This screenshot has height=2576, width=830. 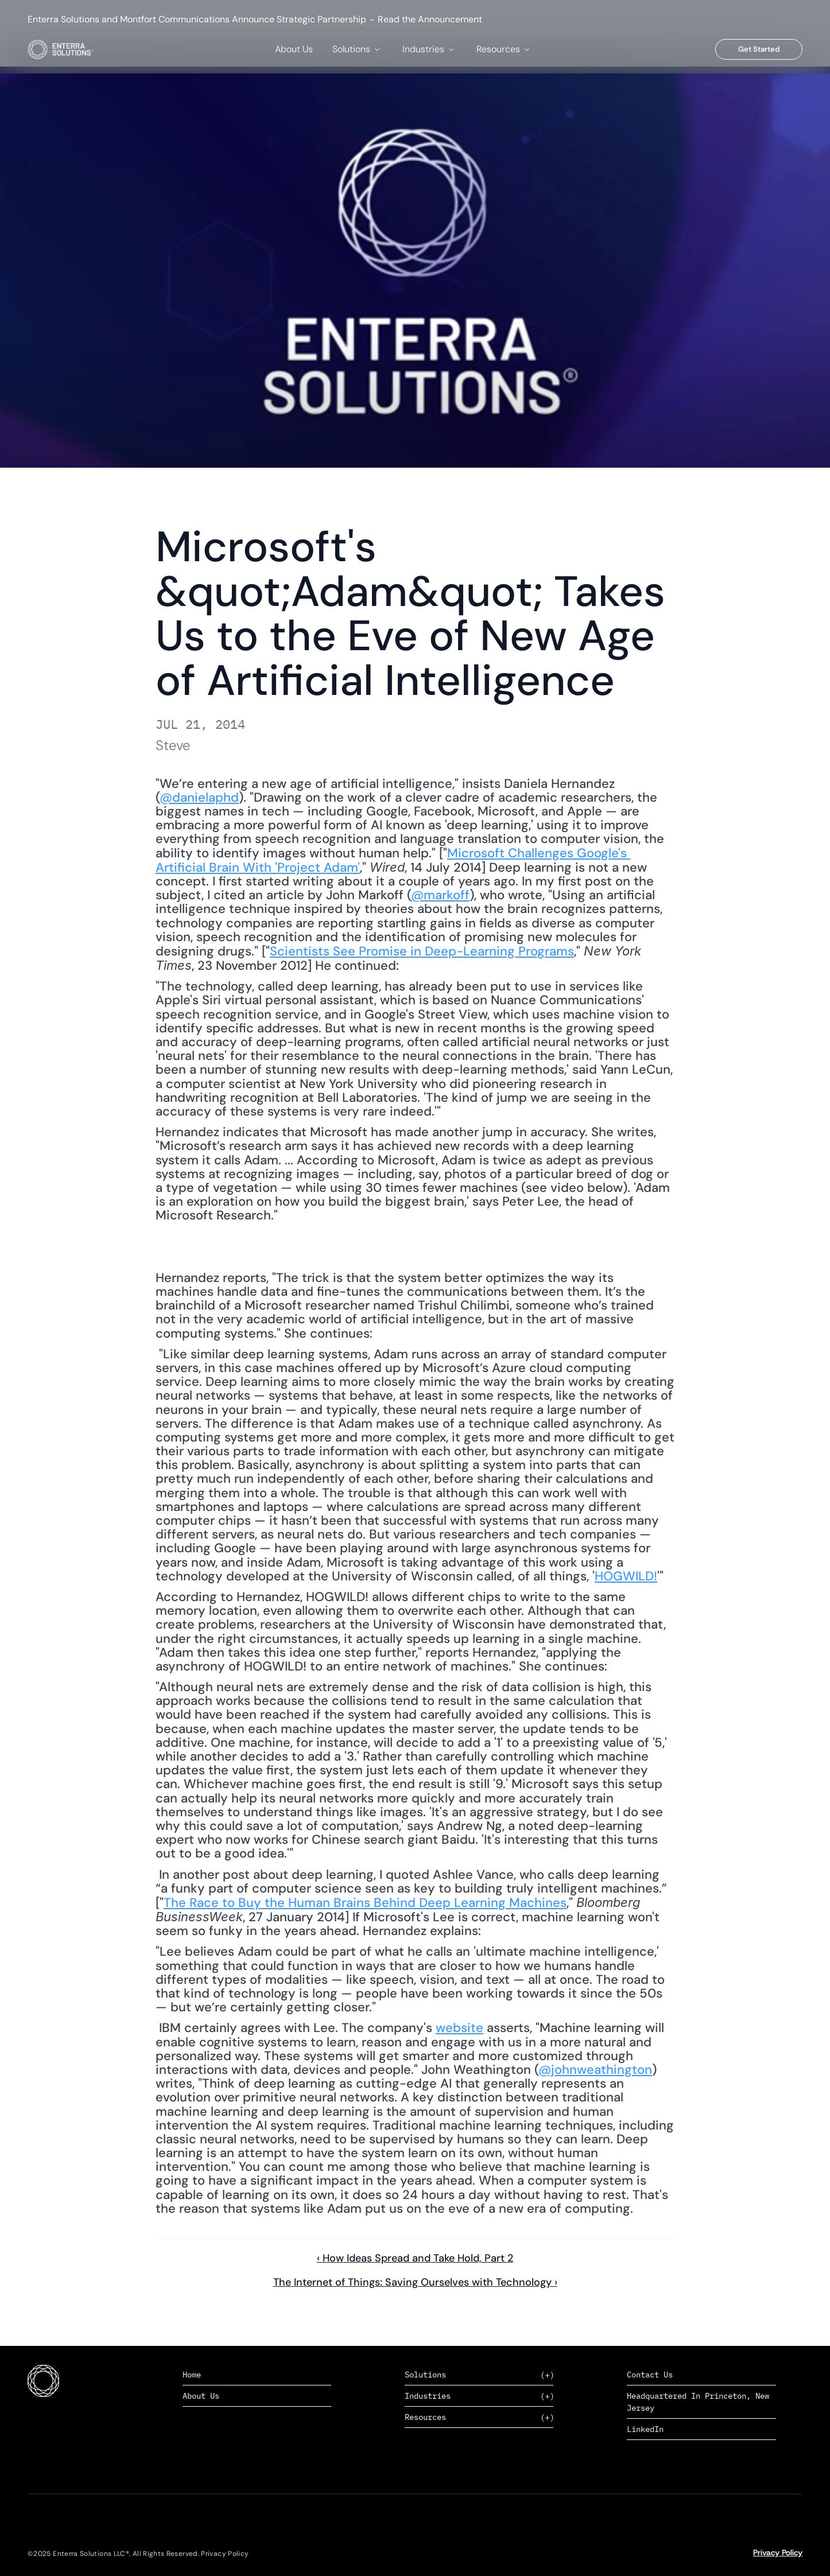 What do you see at coordinates (415, 2282) in the screenshot?
I see `The Internet of Things: Saving Ourselves with Technology ›` at bounding box center [415, 2282].